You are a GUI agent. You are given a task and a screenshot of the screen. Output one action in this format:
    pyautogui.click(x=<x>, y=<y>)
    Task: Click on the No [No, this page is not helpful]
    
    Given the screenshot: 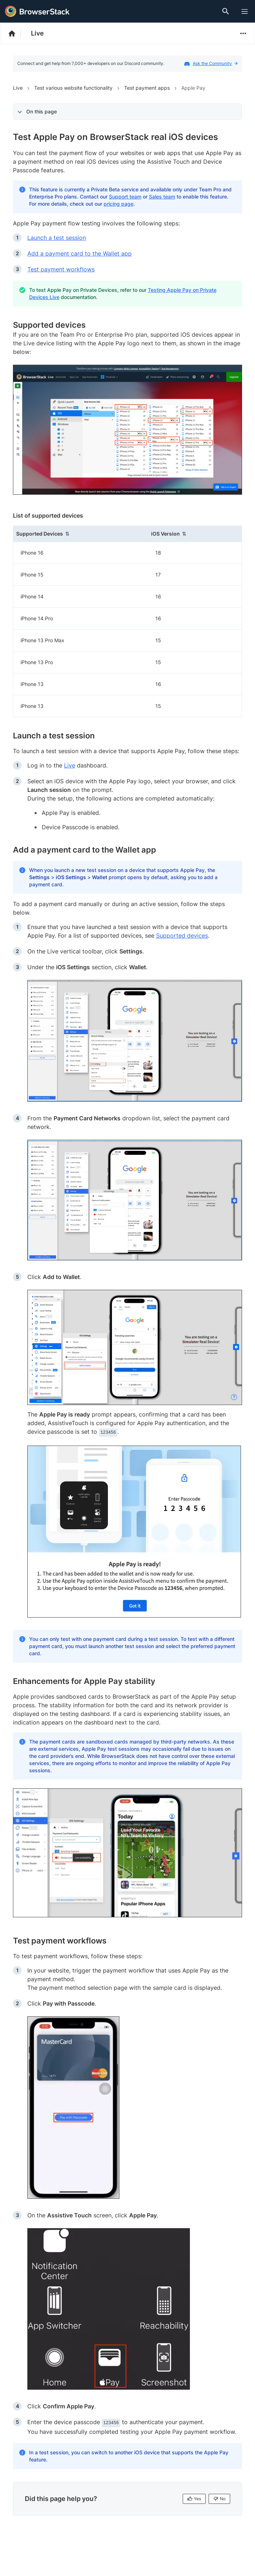 What is the action you would take?
    pyautogui.click(x=219, y=2498)
    